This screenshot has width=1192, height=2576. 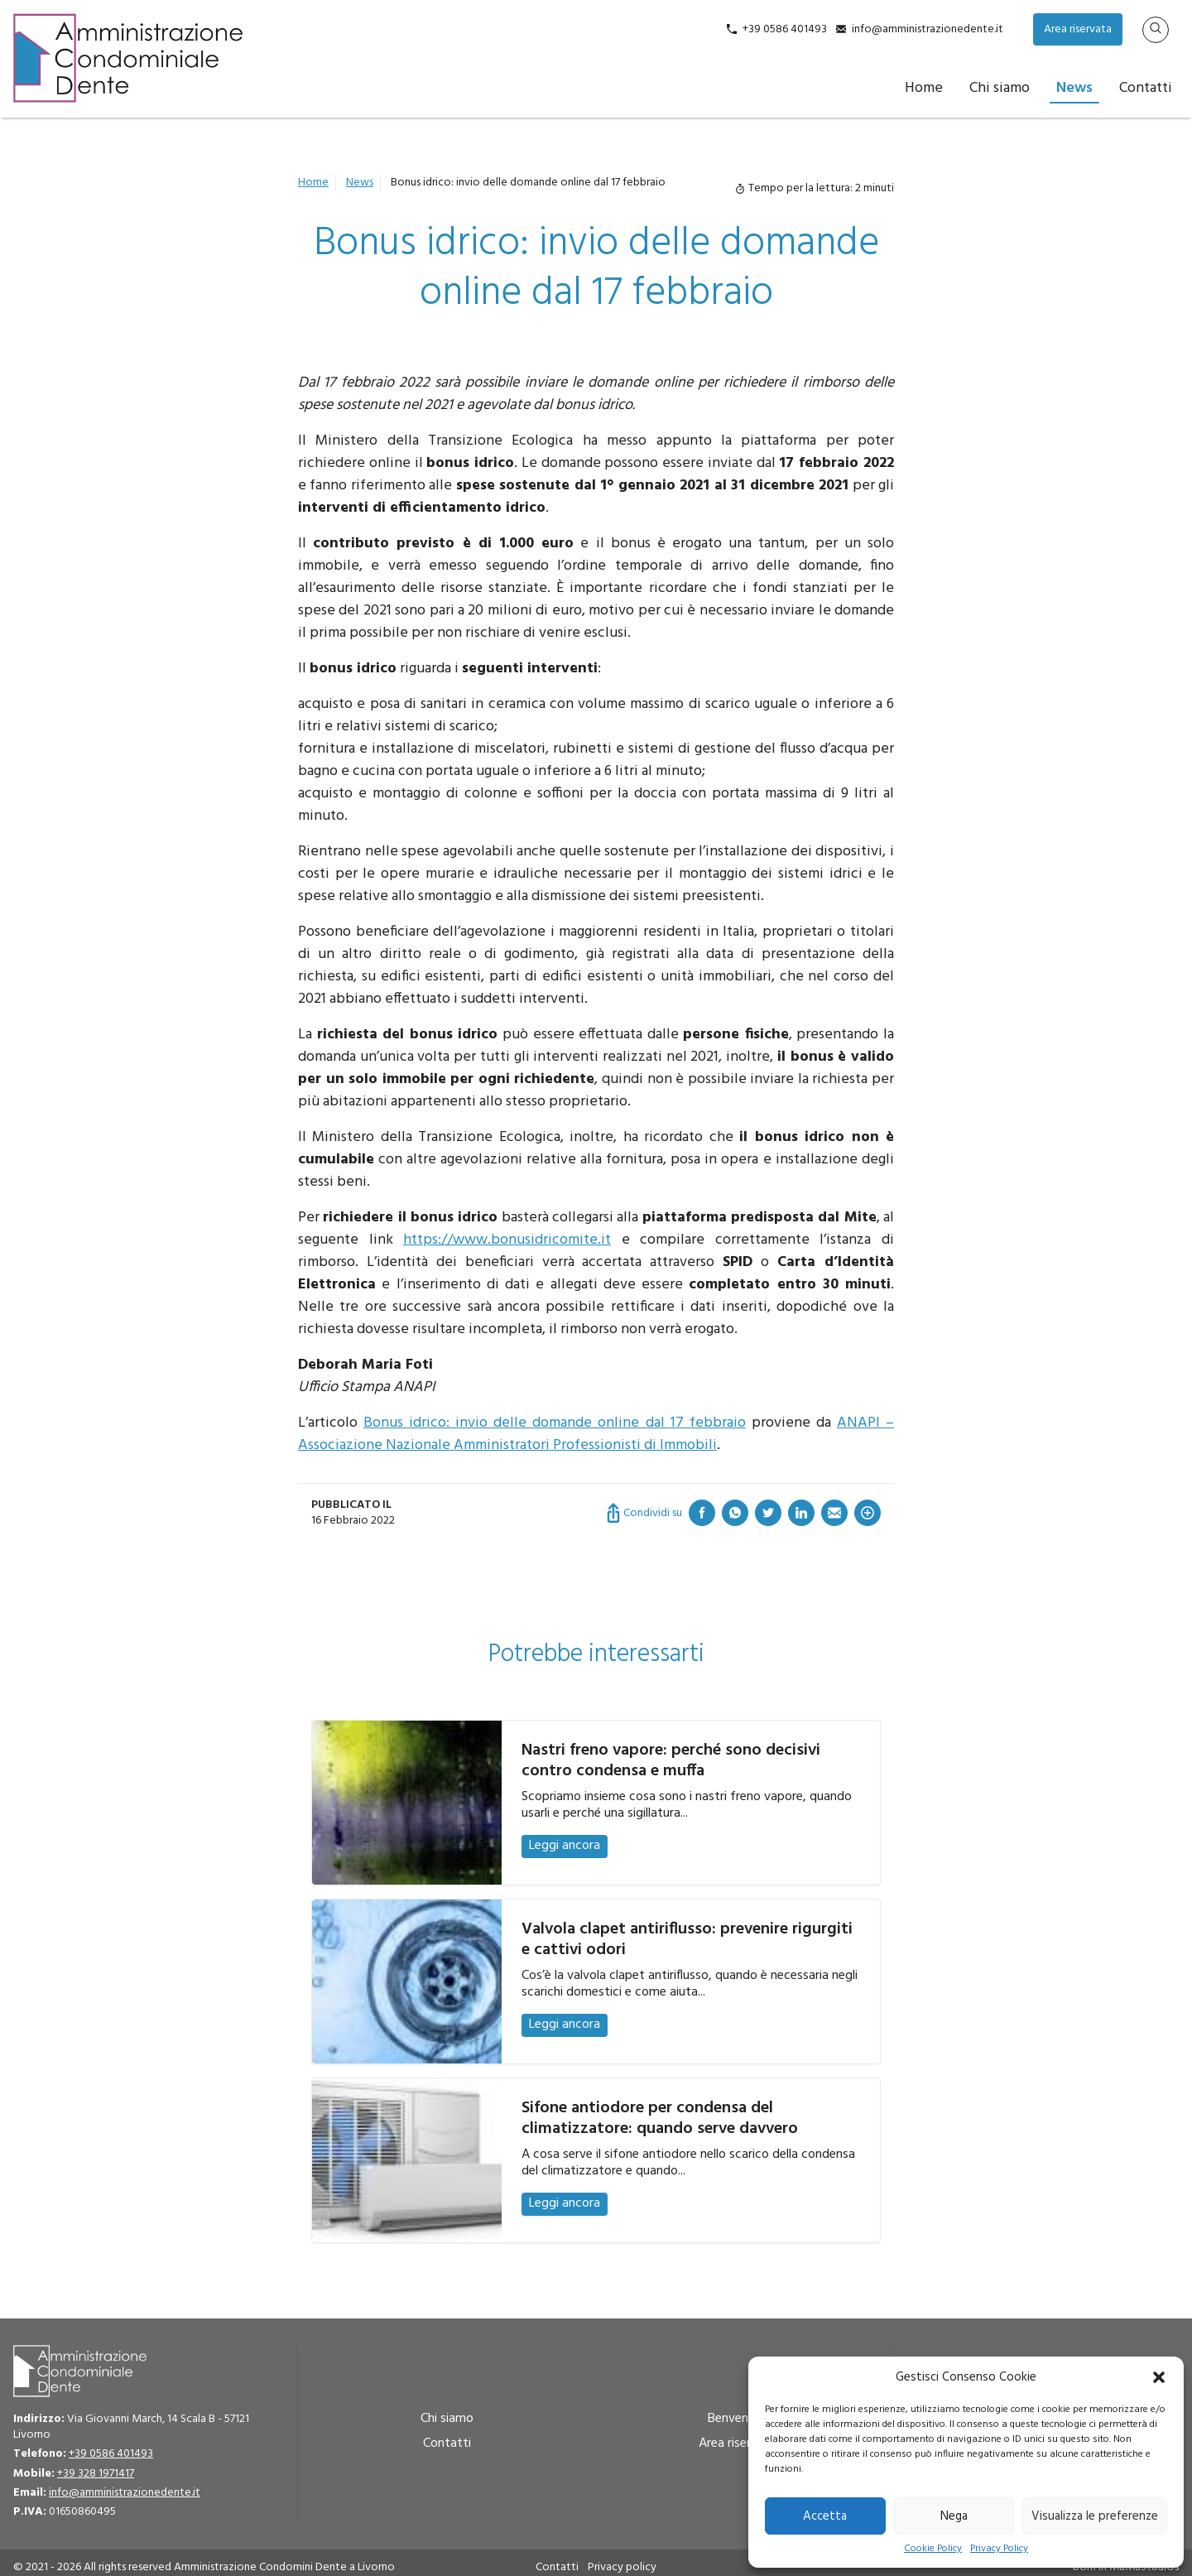 What do you see at coordinates (95, 2473) in the screenshot?
I see `+39 328 1971417` at bounding box center [95, 2473].